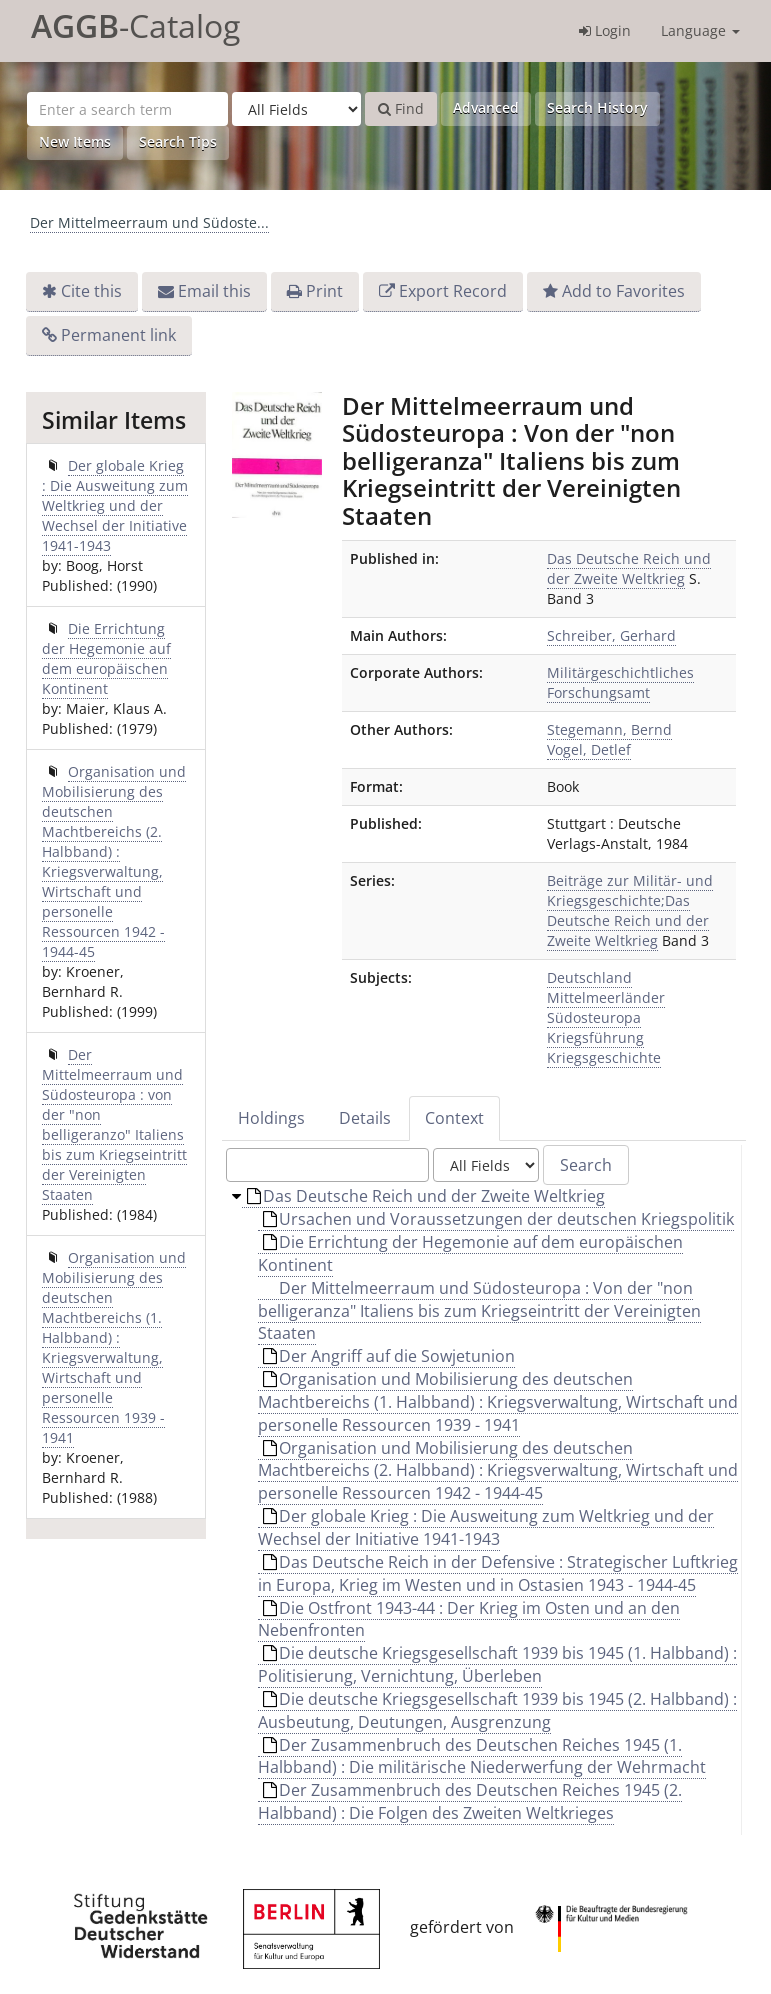 The image size is (771, 1994). I want to click on Das Deutsche Reich und der Zweite Weltkrieg, so click(629, 568).